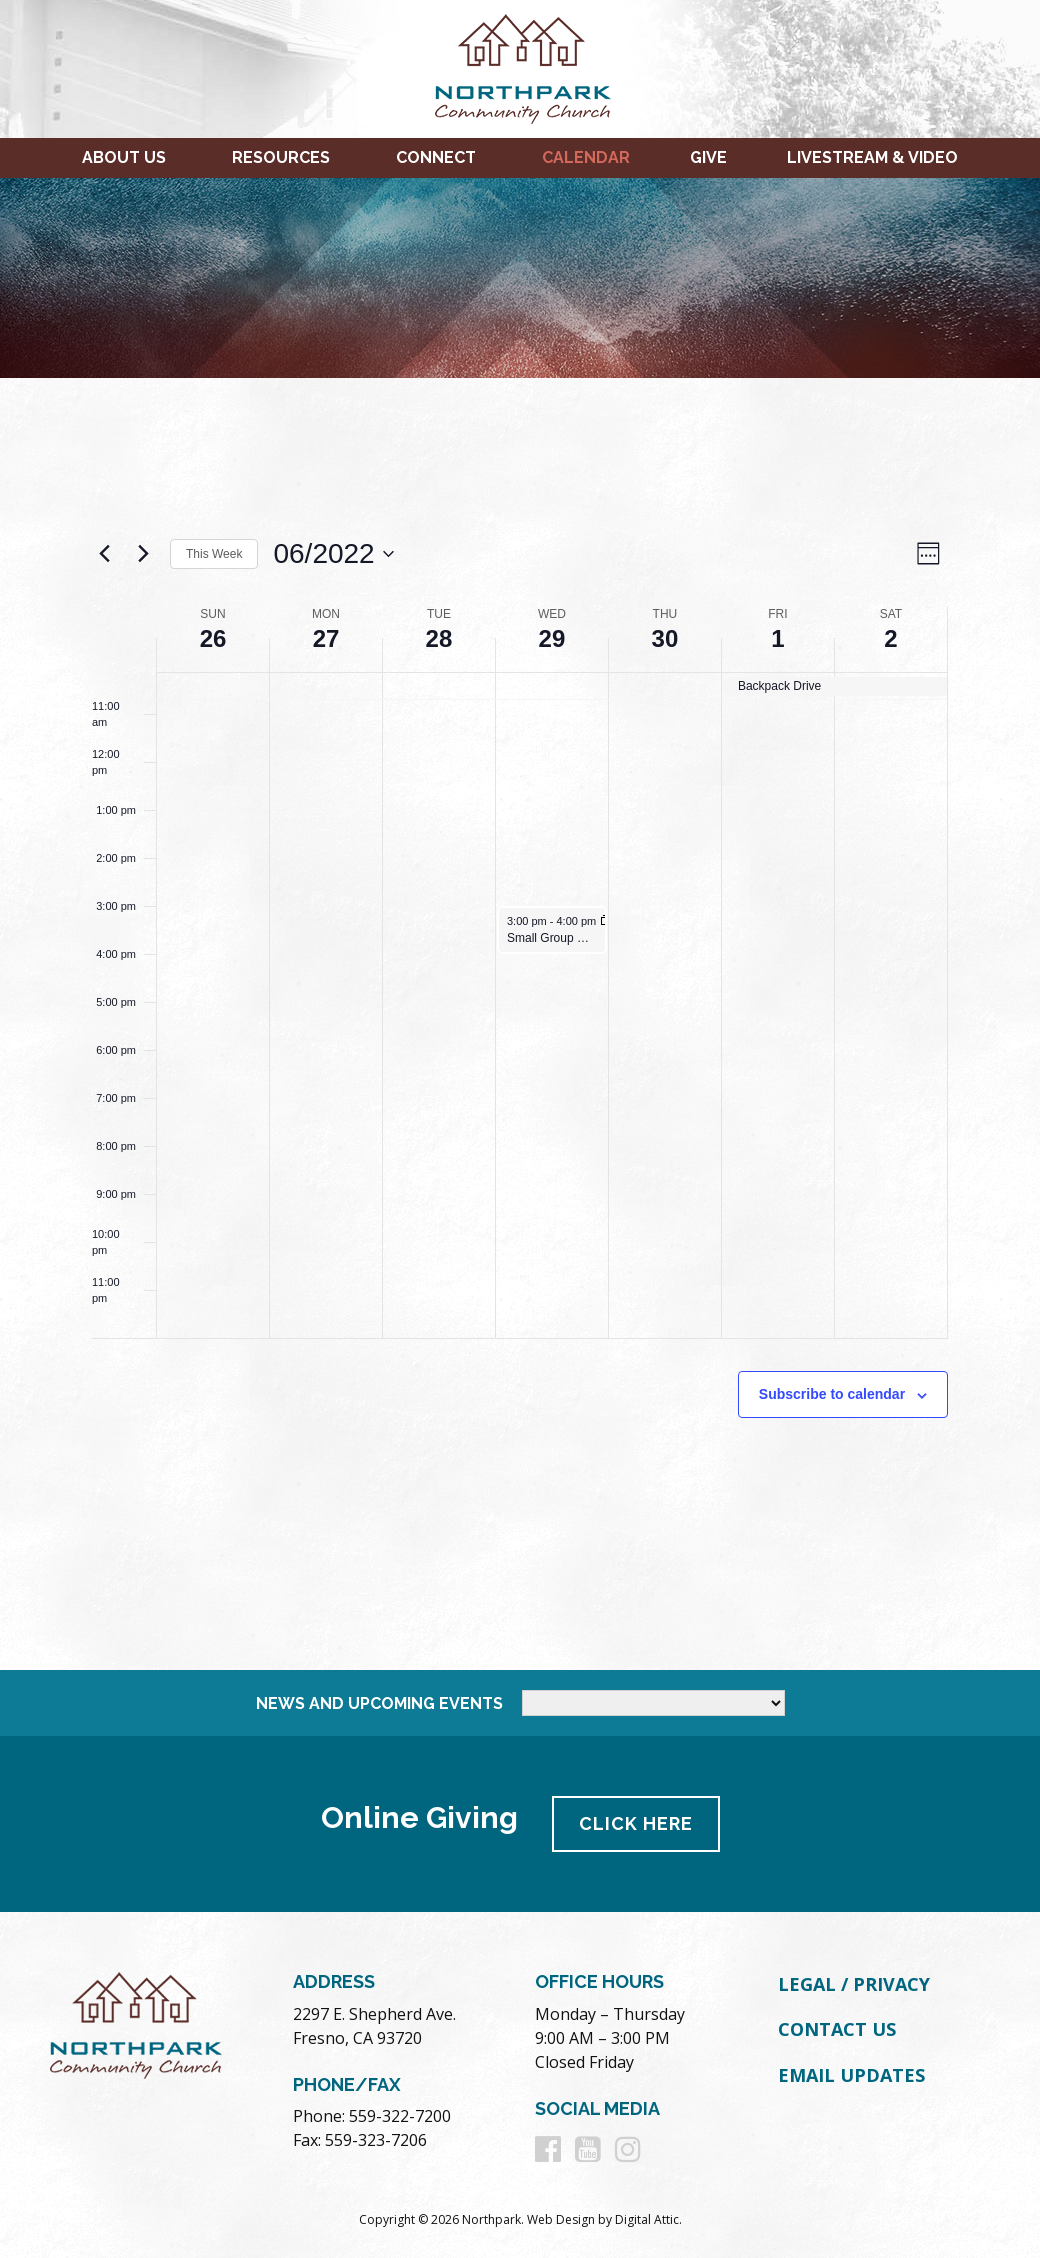  Describe the element at coordinates (832, 1394) in the screenshot. I see `Subscribe to calendar` at that location.